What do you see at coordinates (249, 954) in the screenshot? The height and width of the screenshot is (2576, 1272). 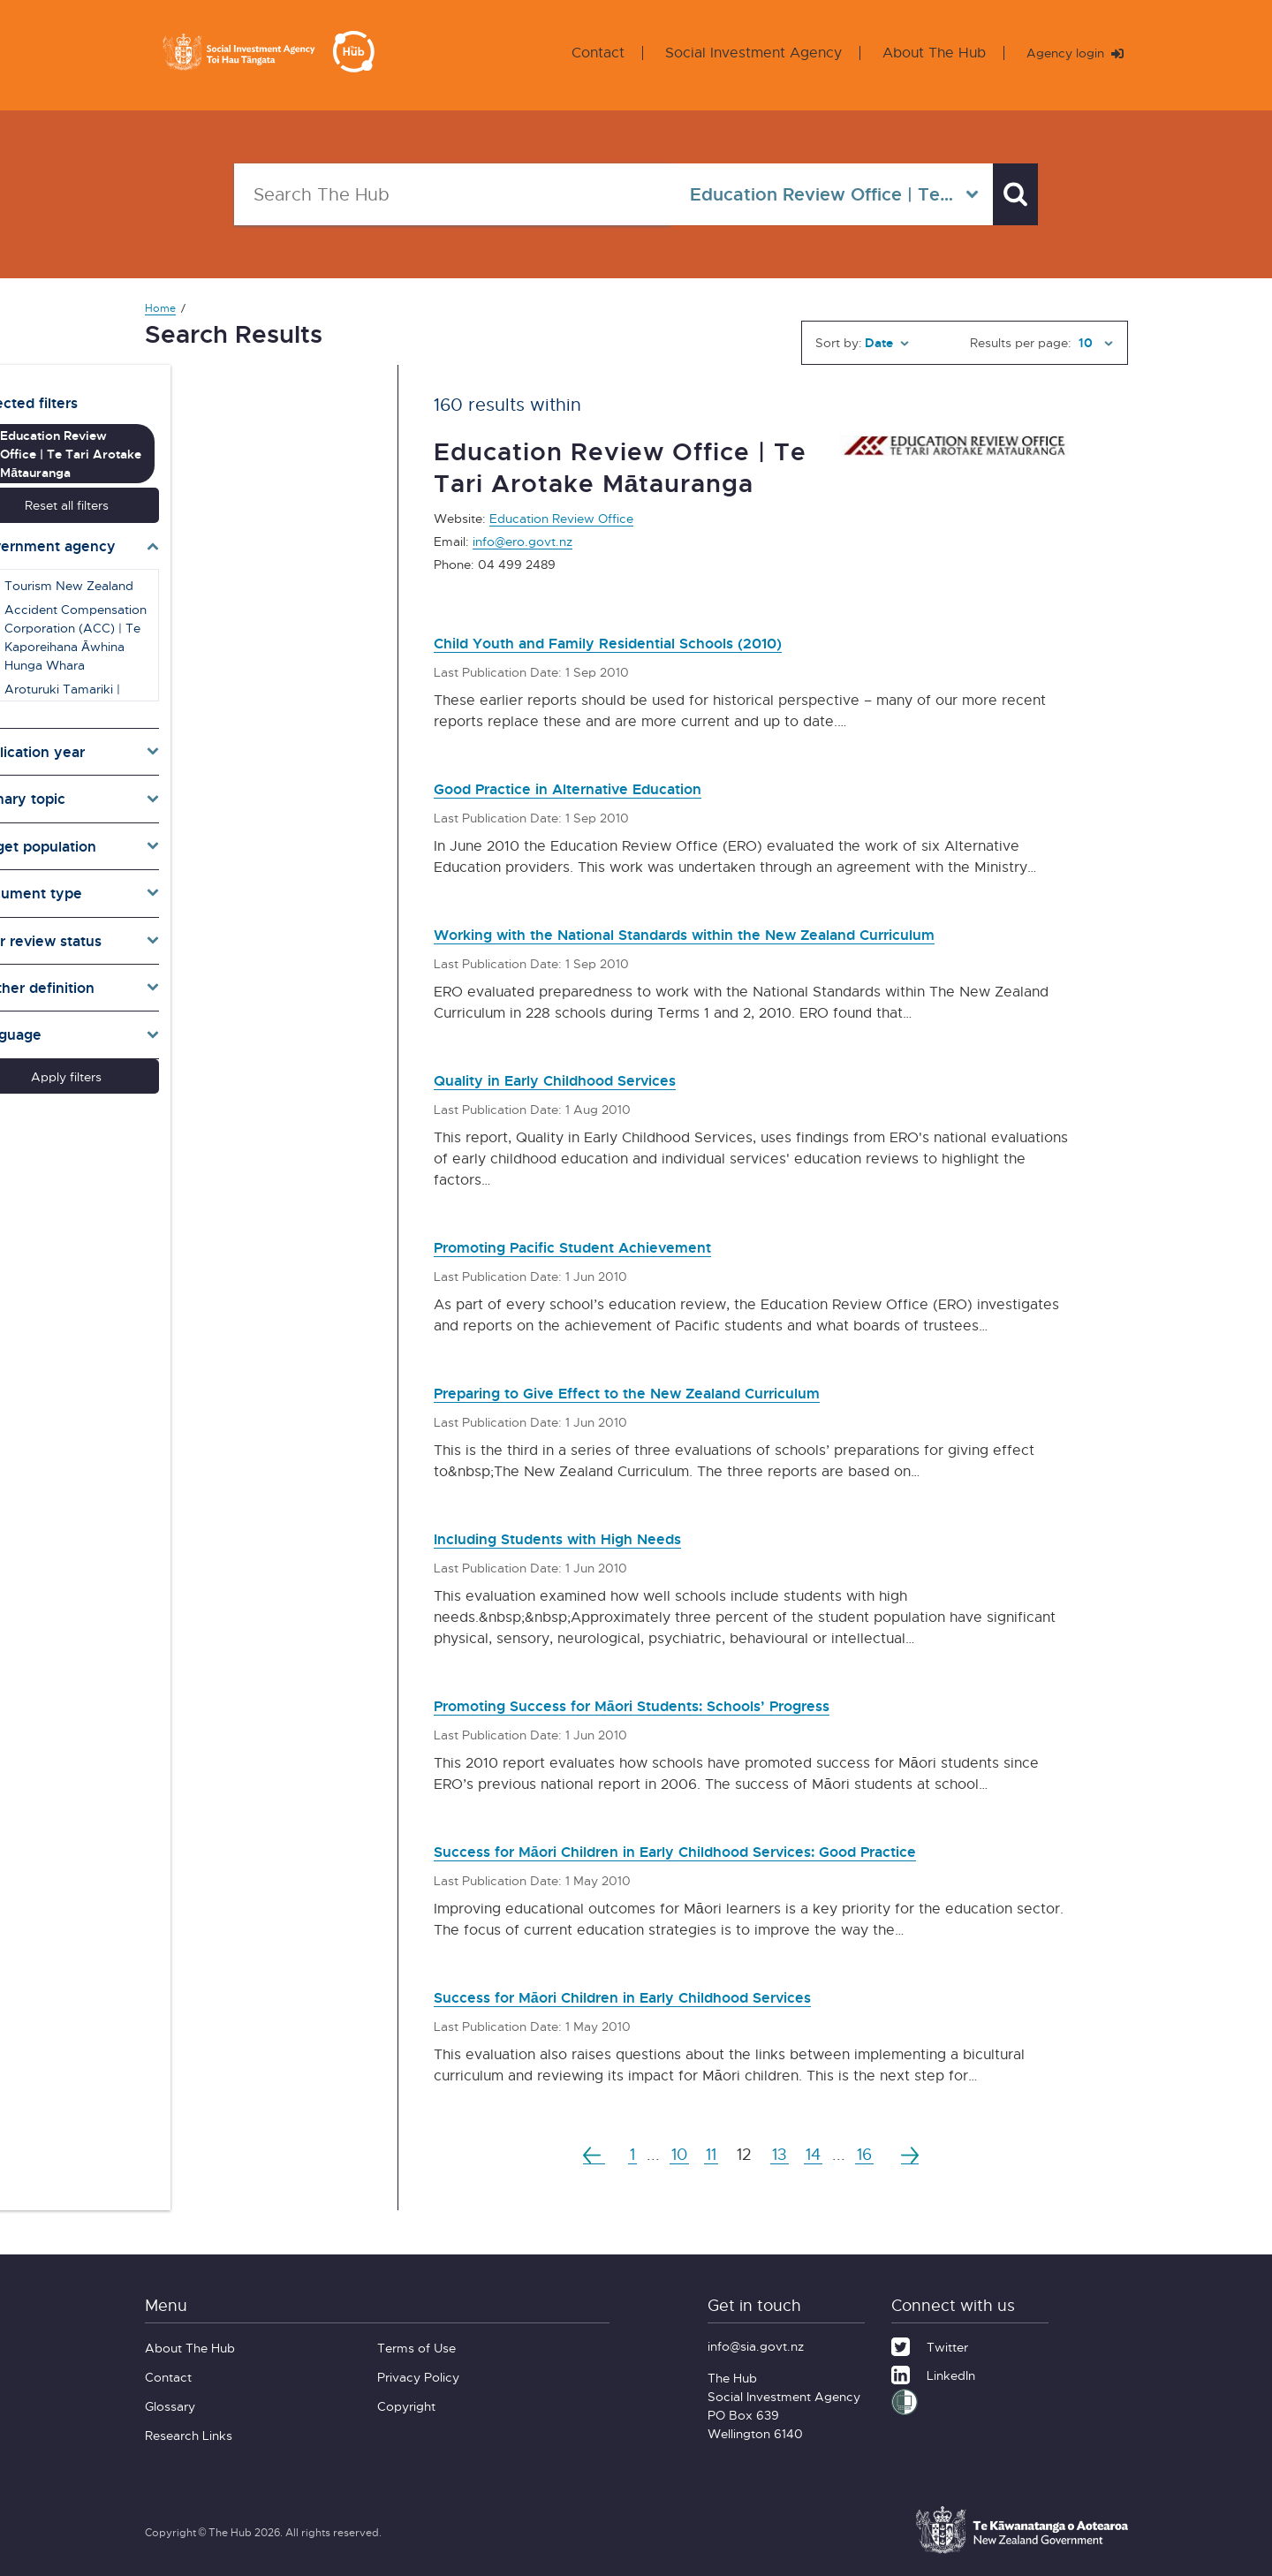 I see `[Toggle definition]` at bounding box center [249, 954].